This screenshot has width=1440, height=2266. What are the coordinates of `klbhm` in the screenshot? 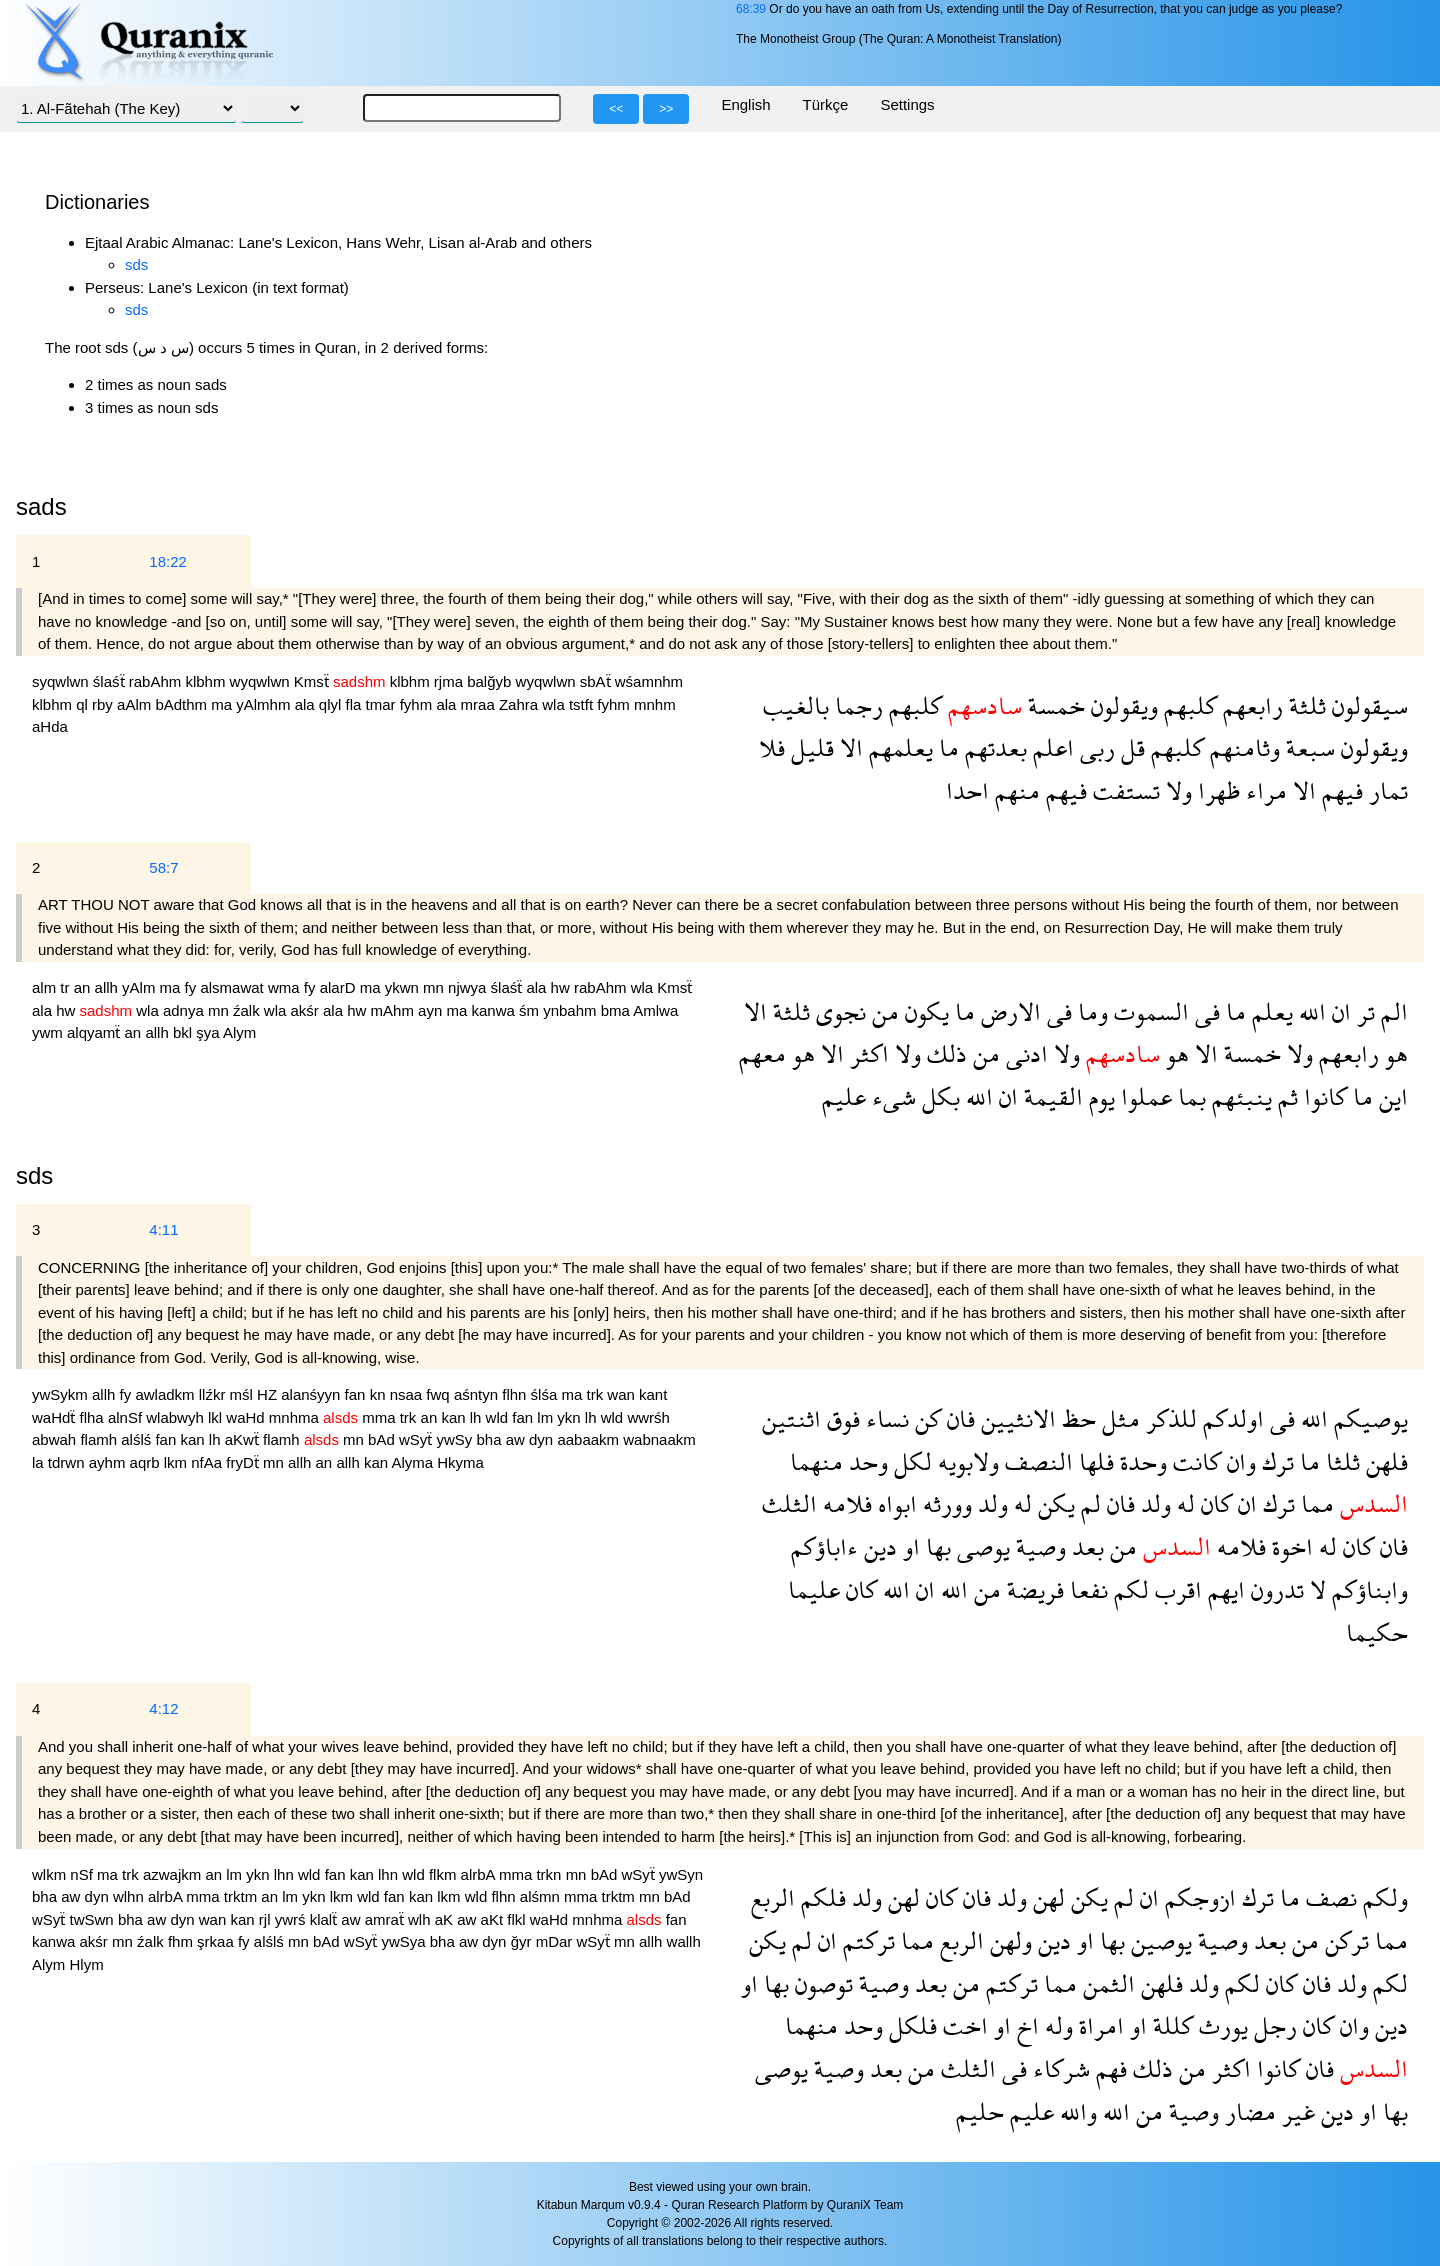 It's located at (207, 681).